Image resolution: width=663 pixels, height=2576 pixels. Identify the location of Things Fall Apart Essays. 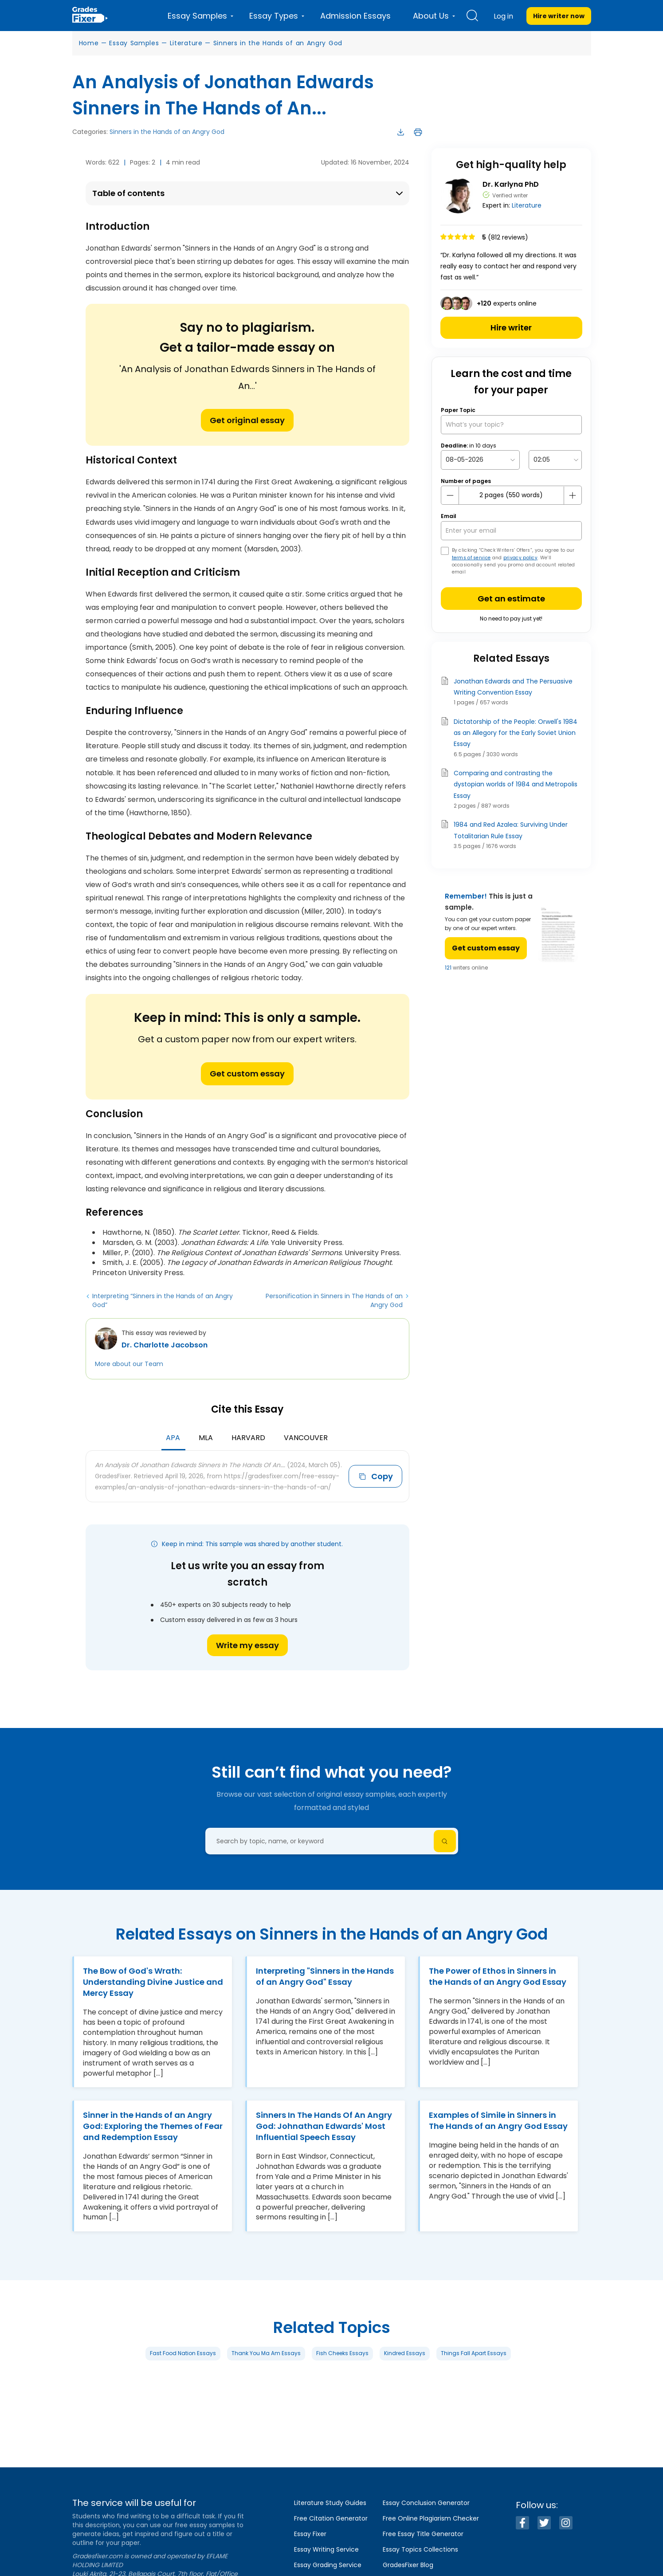
(473, 2353).